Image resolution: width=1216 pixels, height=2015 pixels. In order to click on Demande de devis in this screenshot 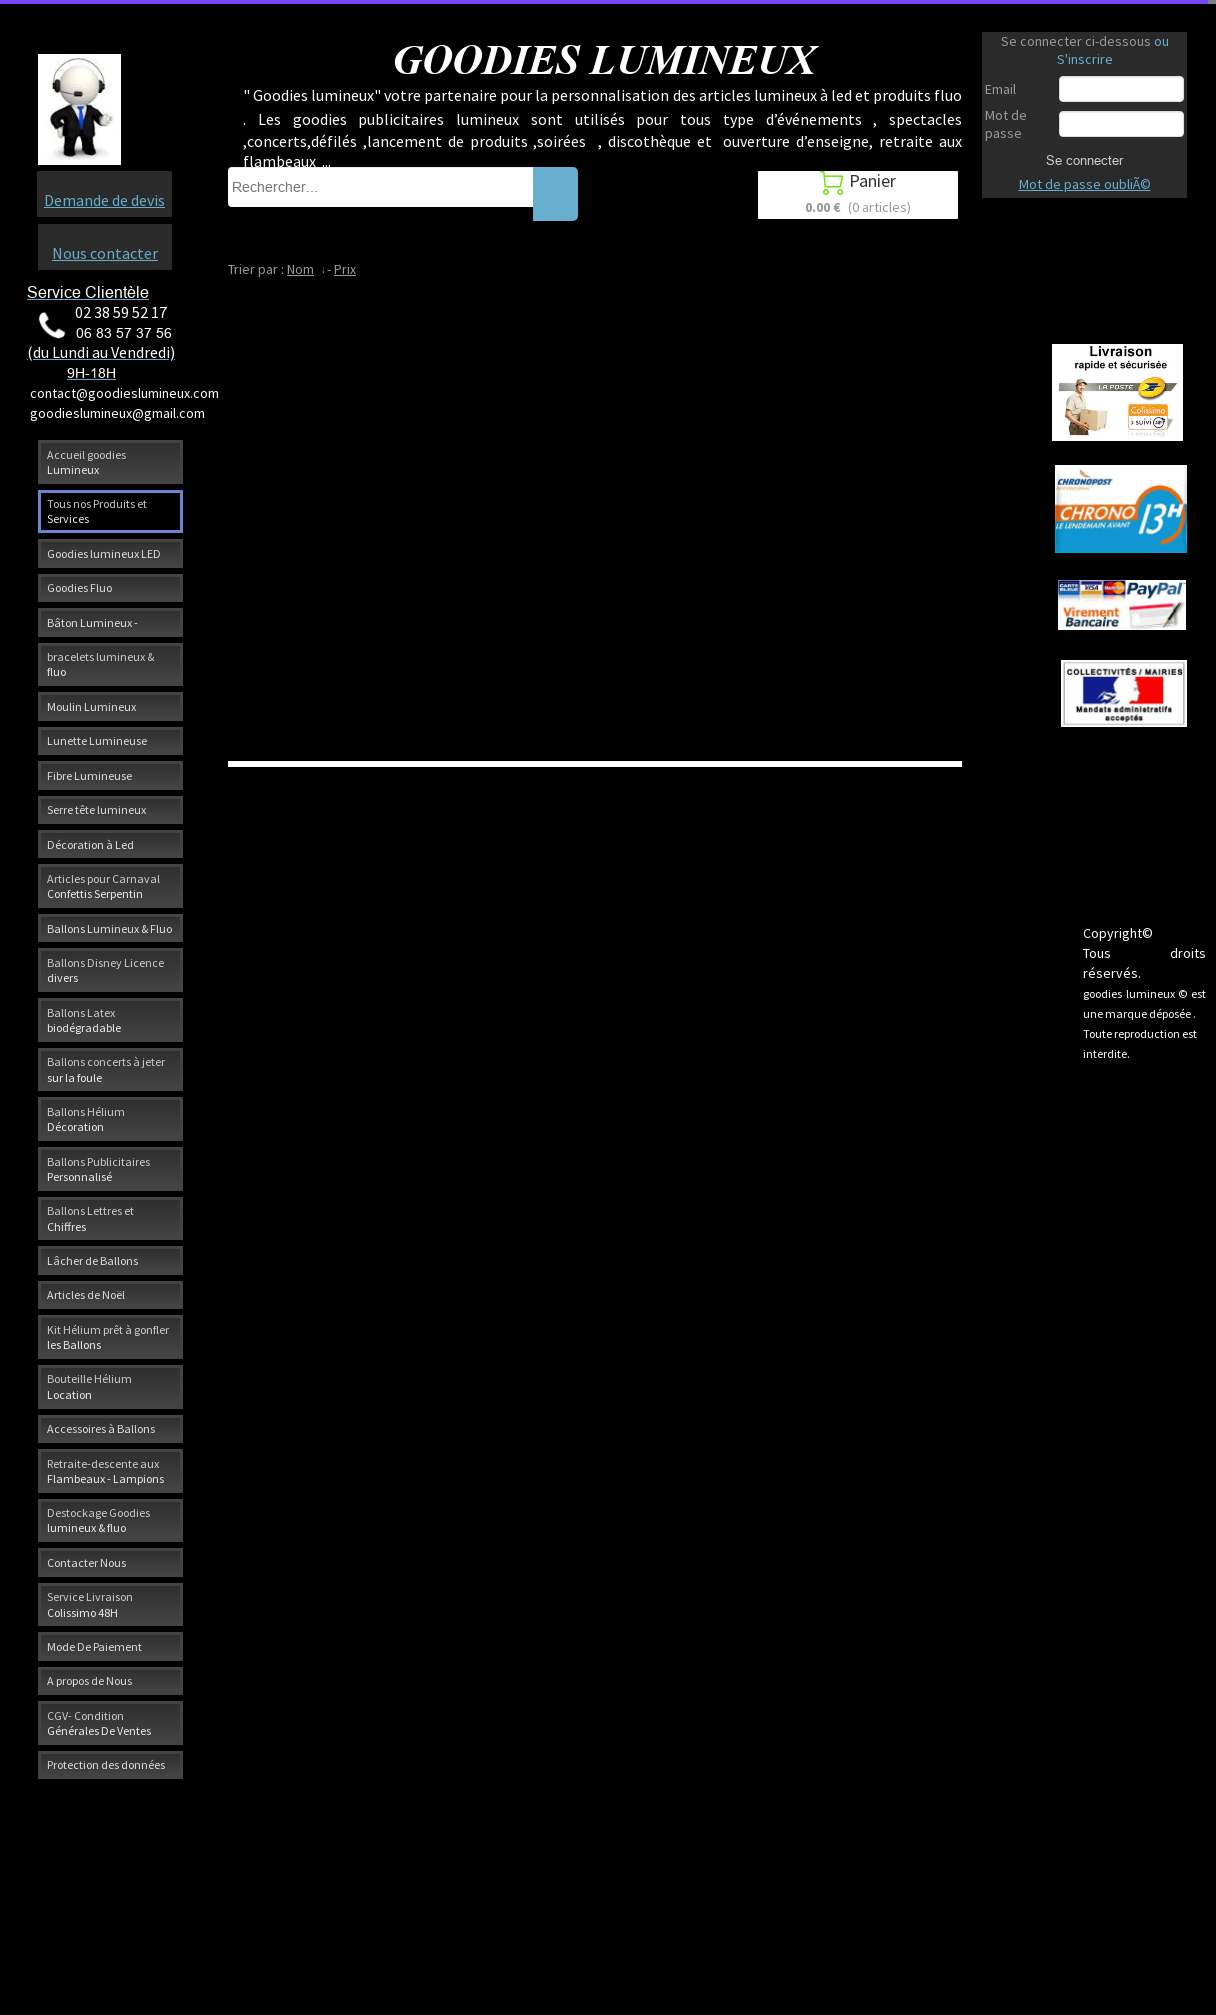, I will do `click(104, 200)`.